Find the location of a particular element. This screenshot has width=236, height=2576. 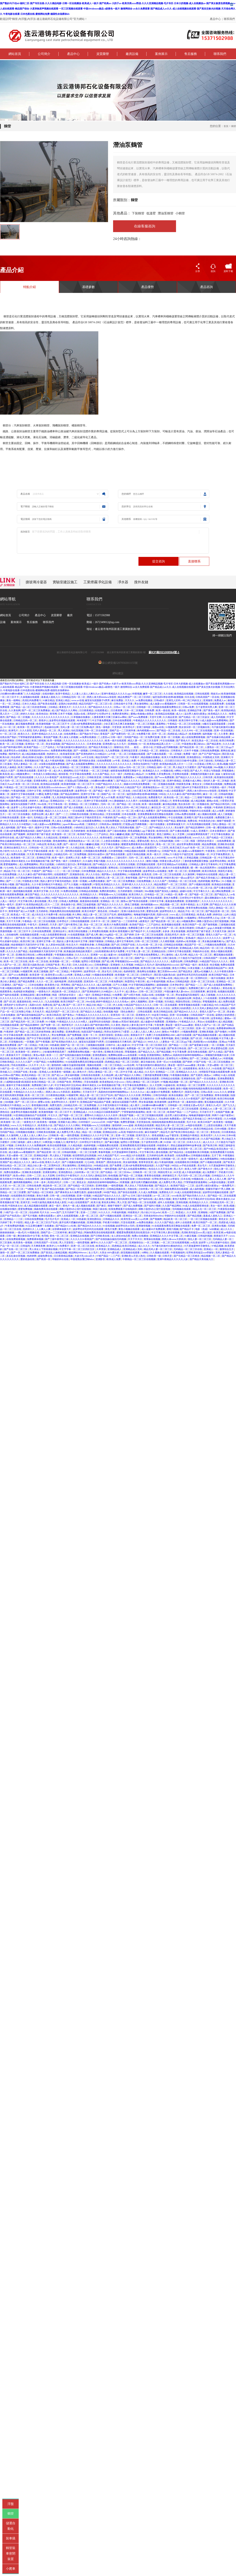

青青青在线视频 is located at coordinates (181, 800).